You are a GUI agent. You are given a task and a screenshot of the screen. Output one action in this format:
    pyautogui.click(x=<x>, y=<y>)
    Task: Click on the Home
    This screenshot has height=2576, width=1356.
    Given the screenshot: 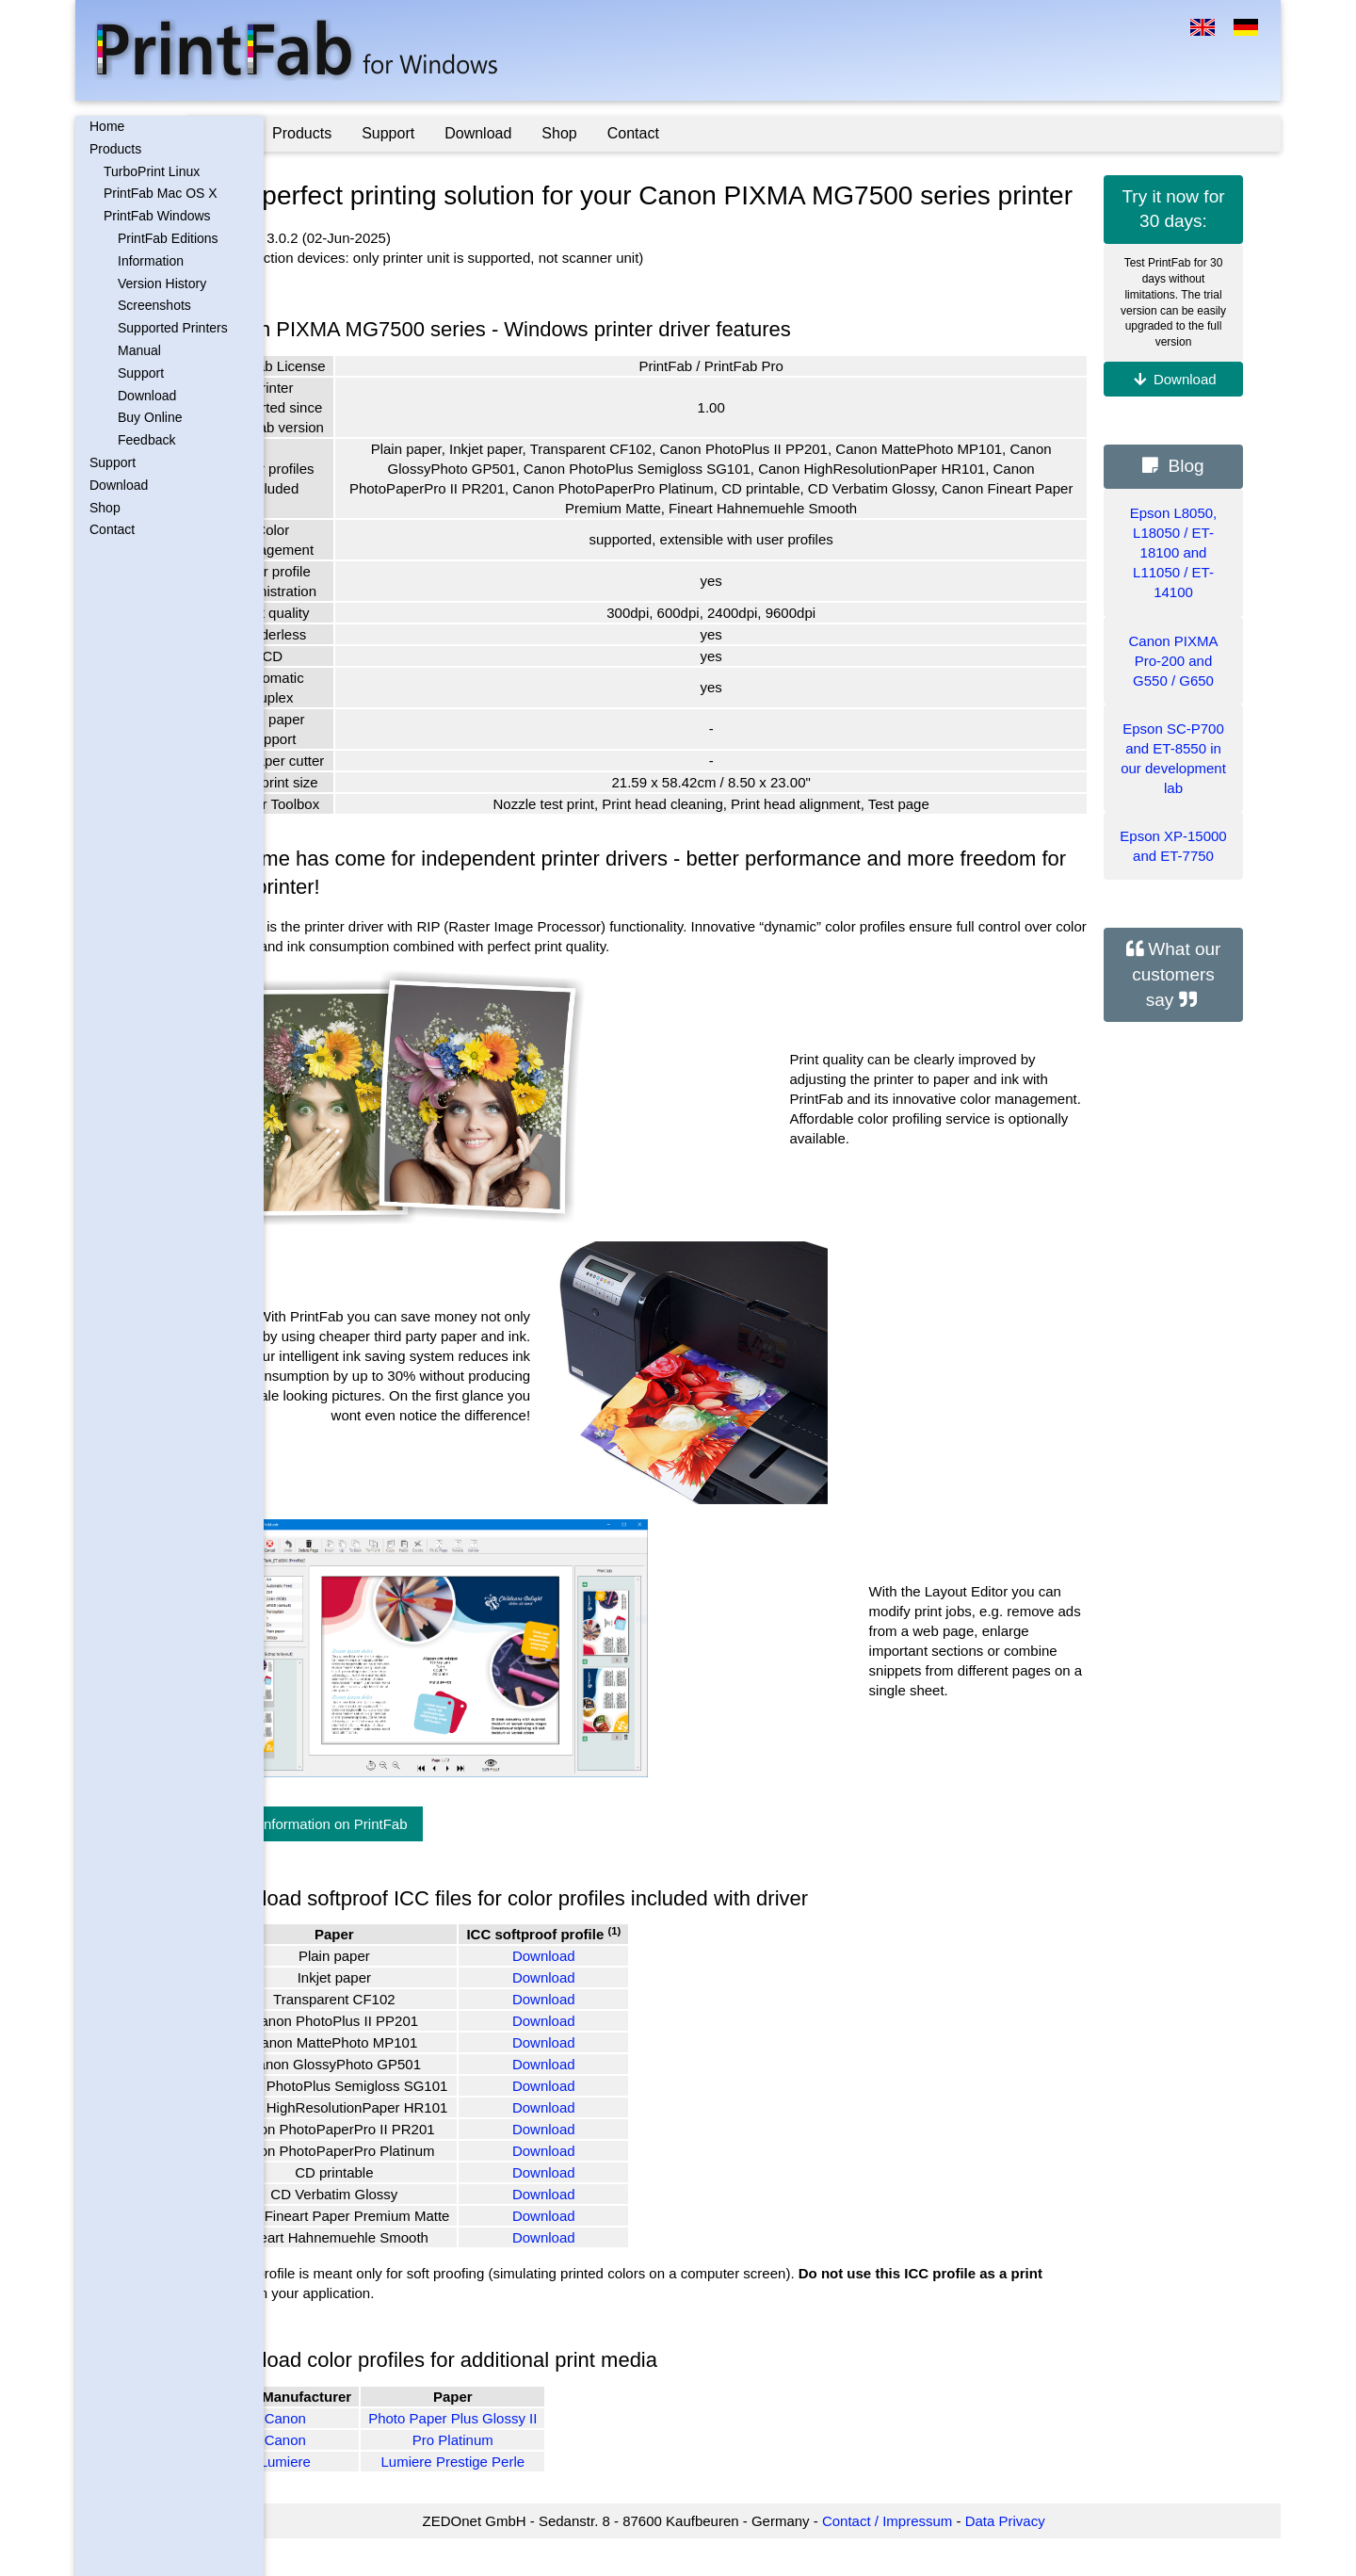 What is the action you would take?
    pyautogui.click(x=106, y=126)
    